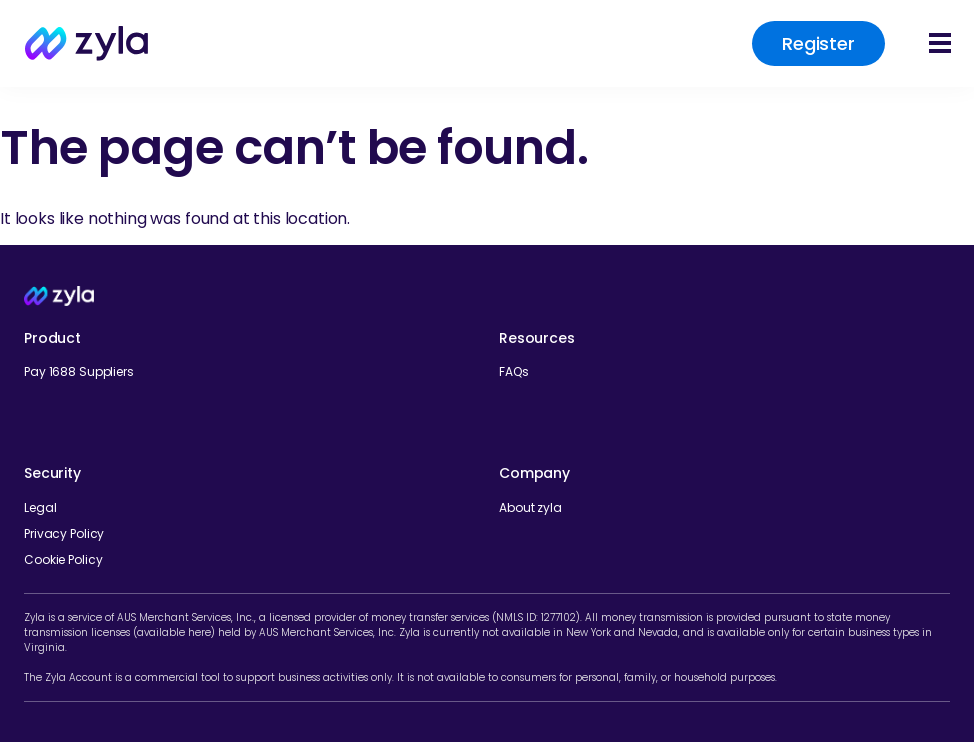 This screenshot has height=742, width=974. Describe the element at coordinates (40, 507) in the screenshot. I see `Legal` at that location.